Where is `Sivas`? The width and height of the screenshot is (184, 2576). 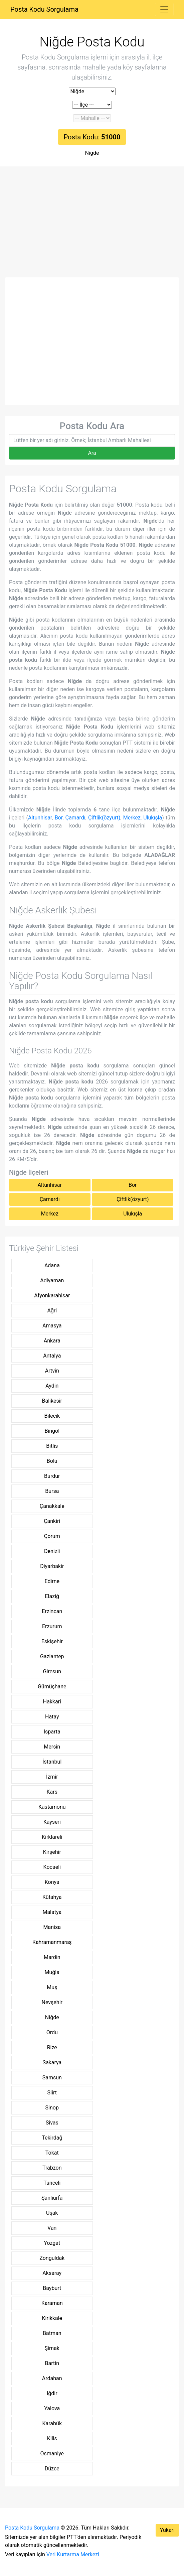
Sivas is located at coordinates (52, 2122).